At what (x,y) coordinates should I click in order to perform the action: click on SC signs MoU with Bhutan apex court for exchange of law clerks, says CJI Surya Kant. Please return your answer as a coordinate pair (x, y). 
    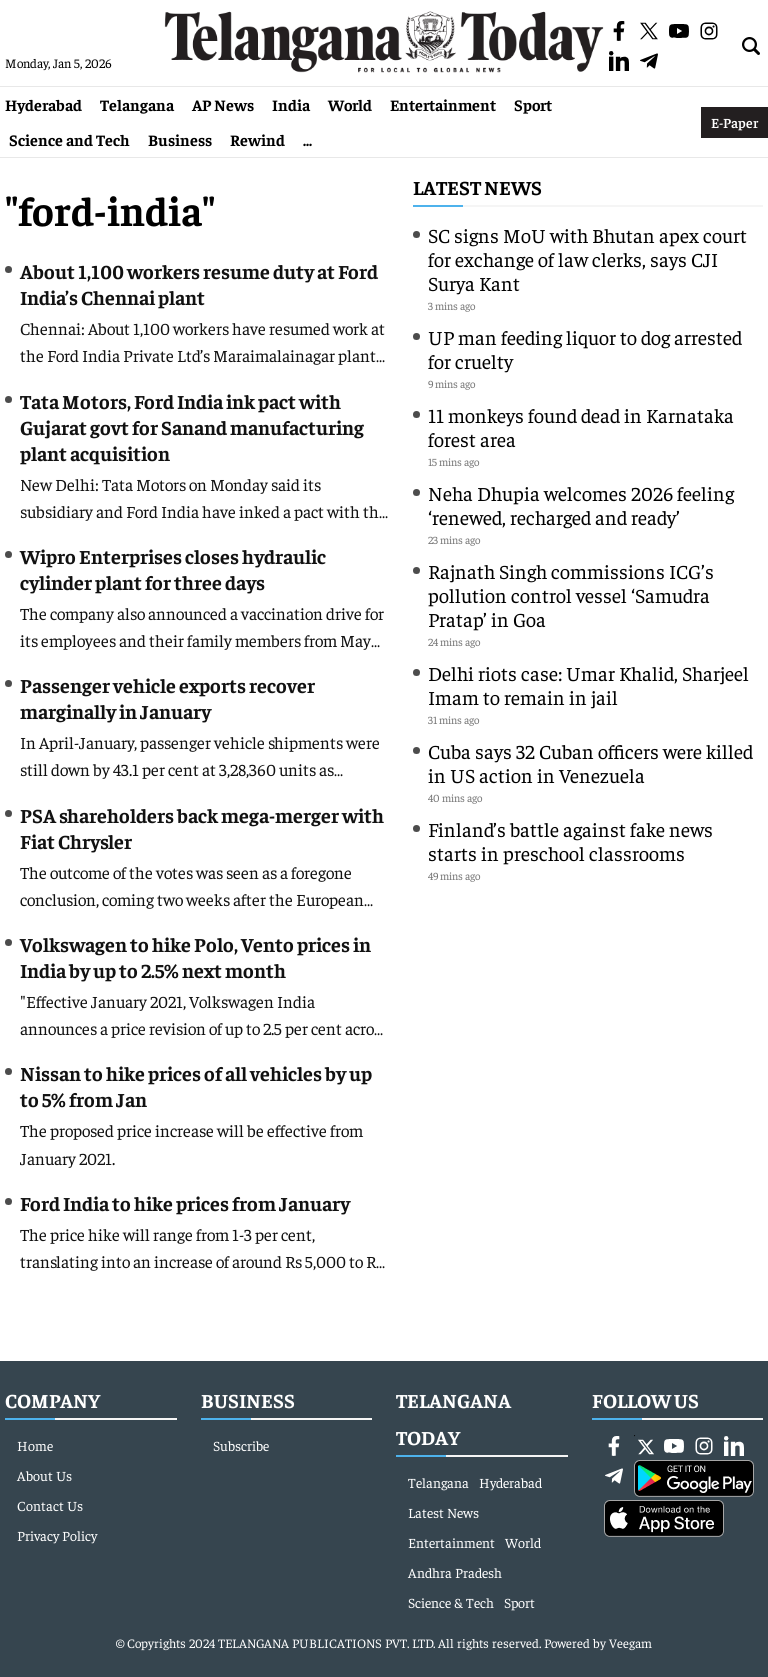
    Looking at the image, I should click on (587, 258).